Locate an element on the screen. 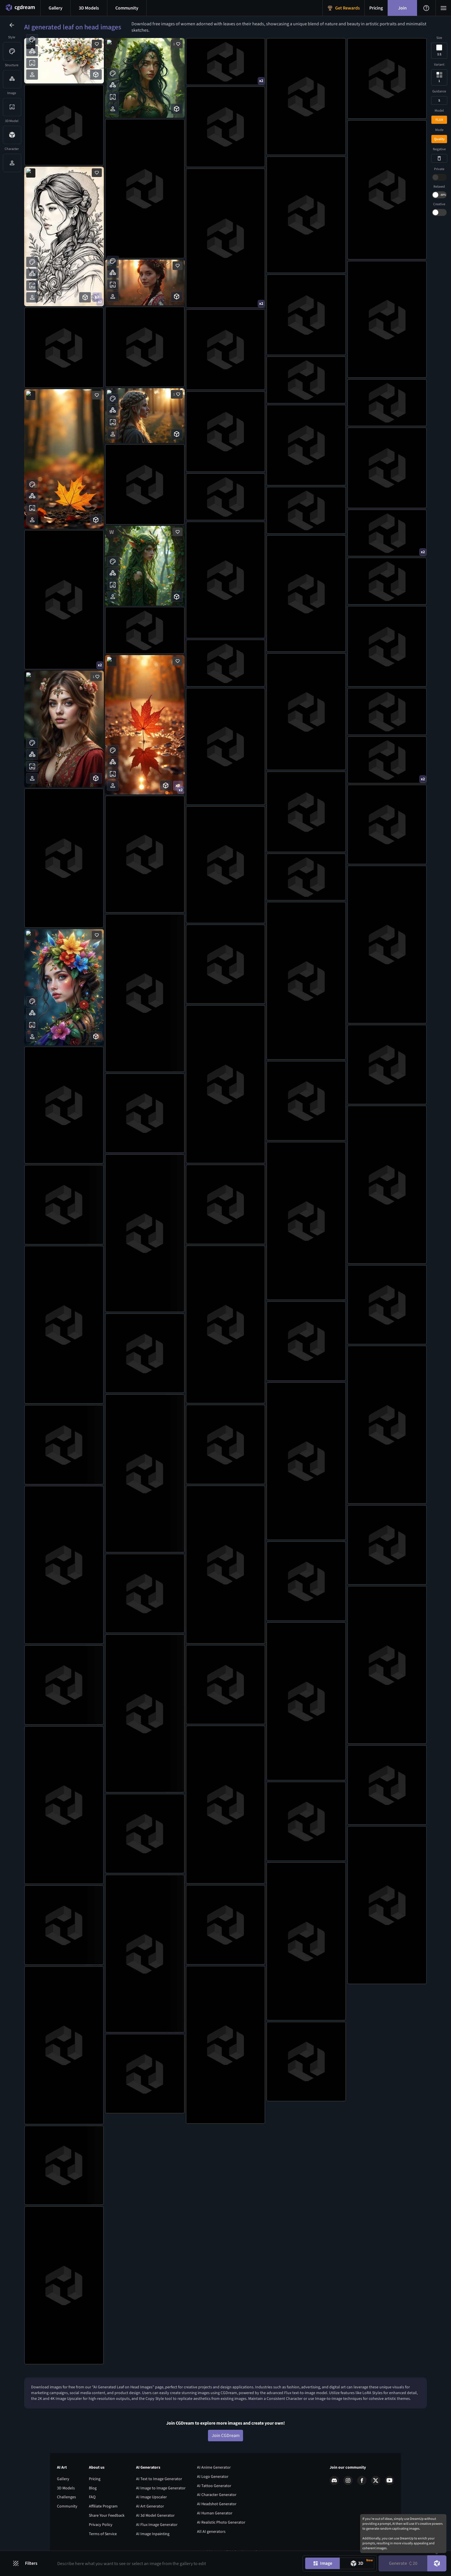  [DreamUp button] is located at coordinates (436, 2563).